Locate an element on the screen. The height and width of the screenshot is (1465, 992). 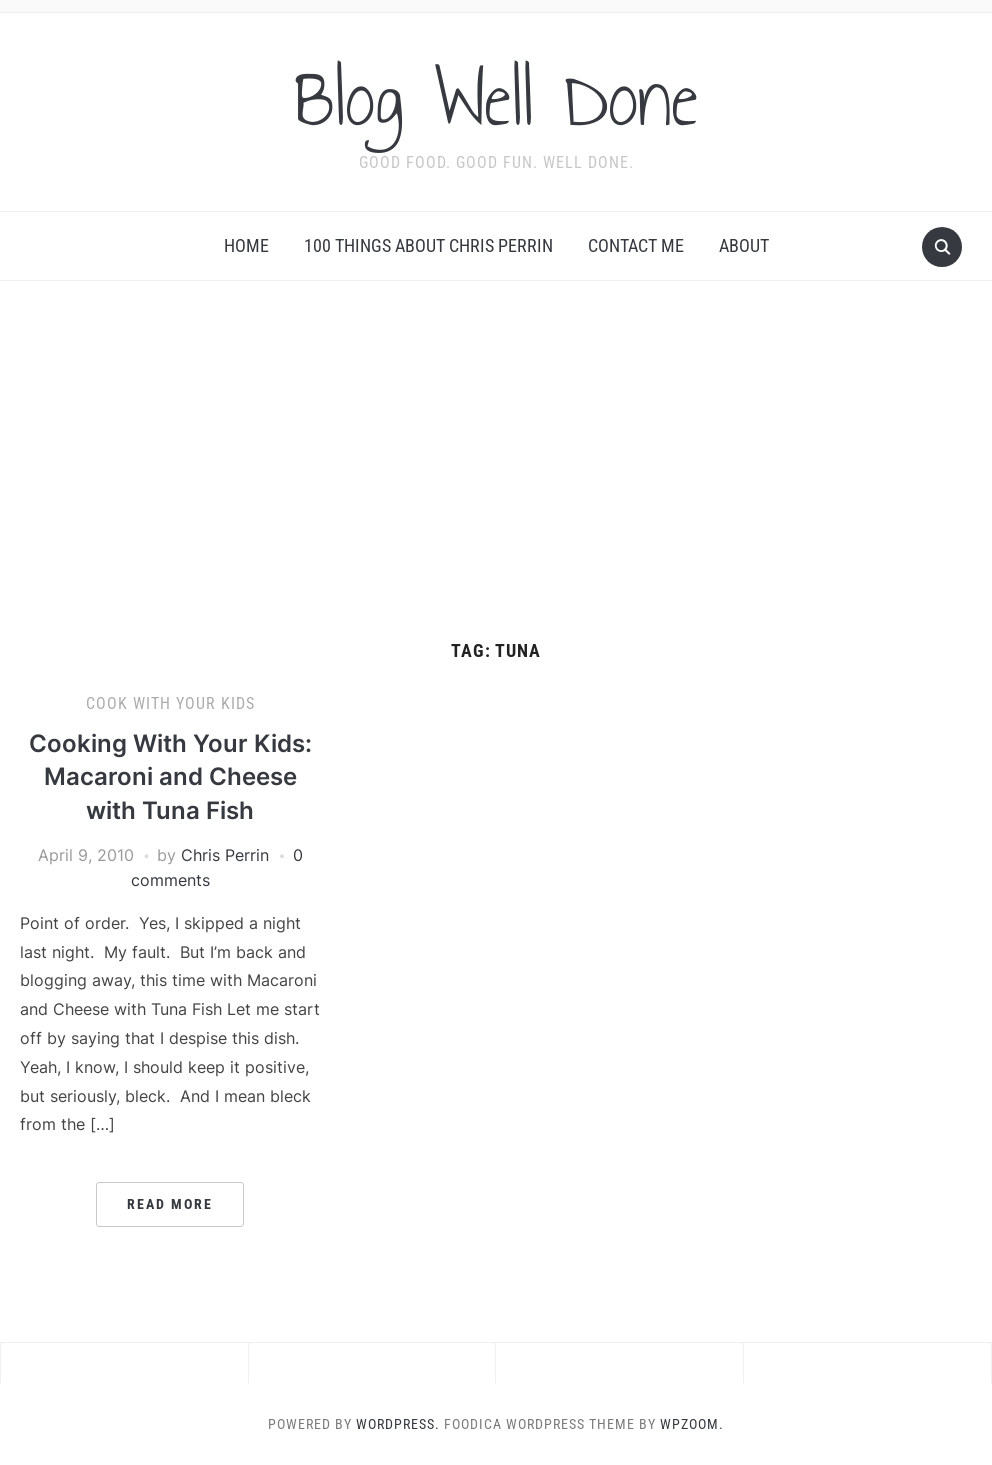
Read More is located at coordinates (170, 1204).